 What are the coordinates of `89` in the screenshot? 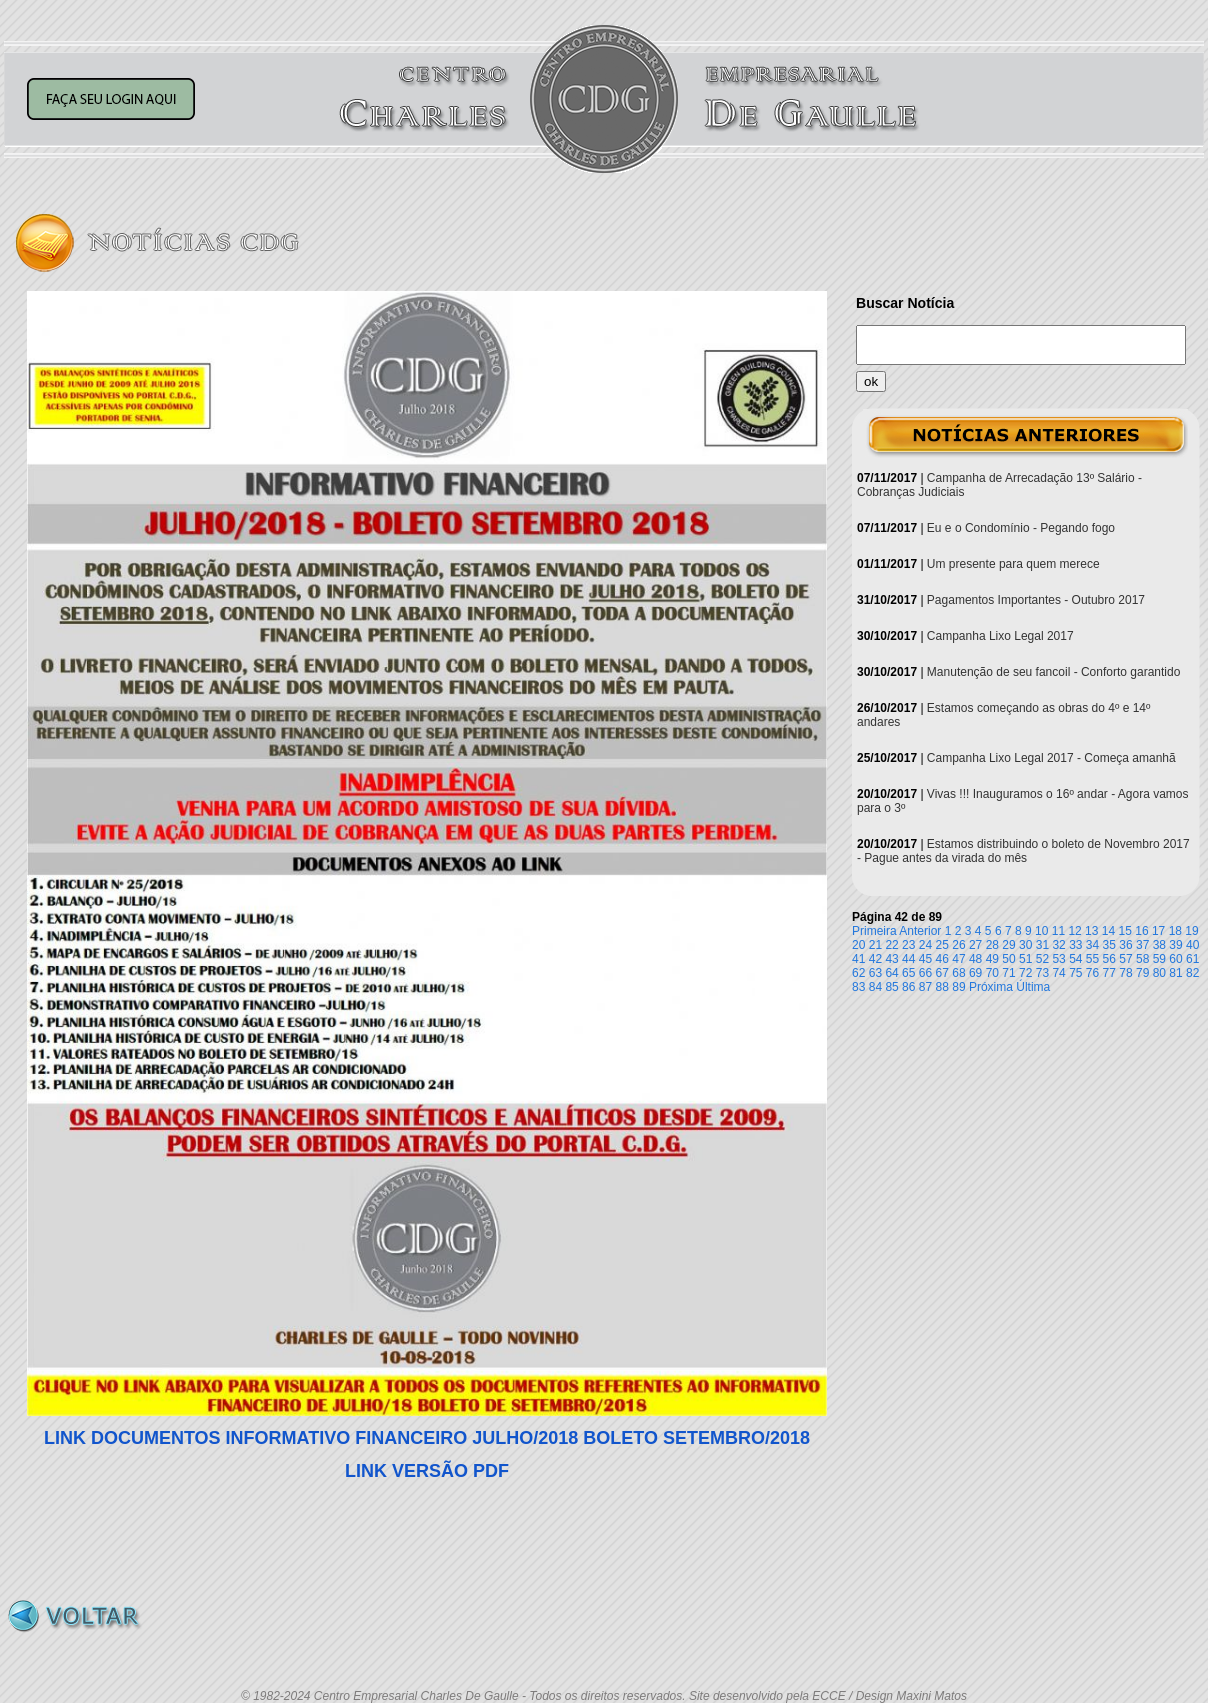 It's located at (958, 987).